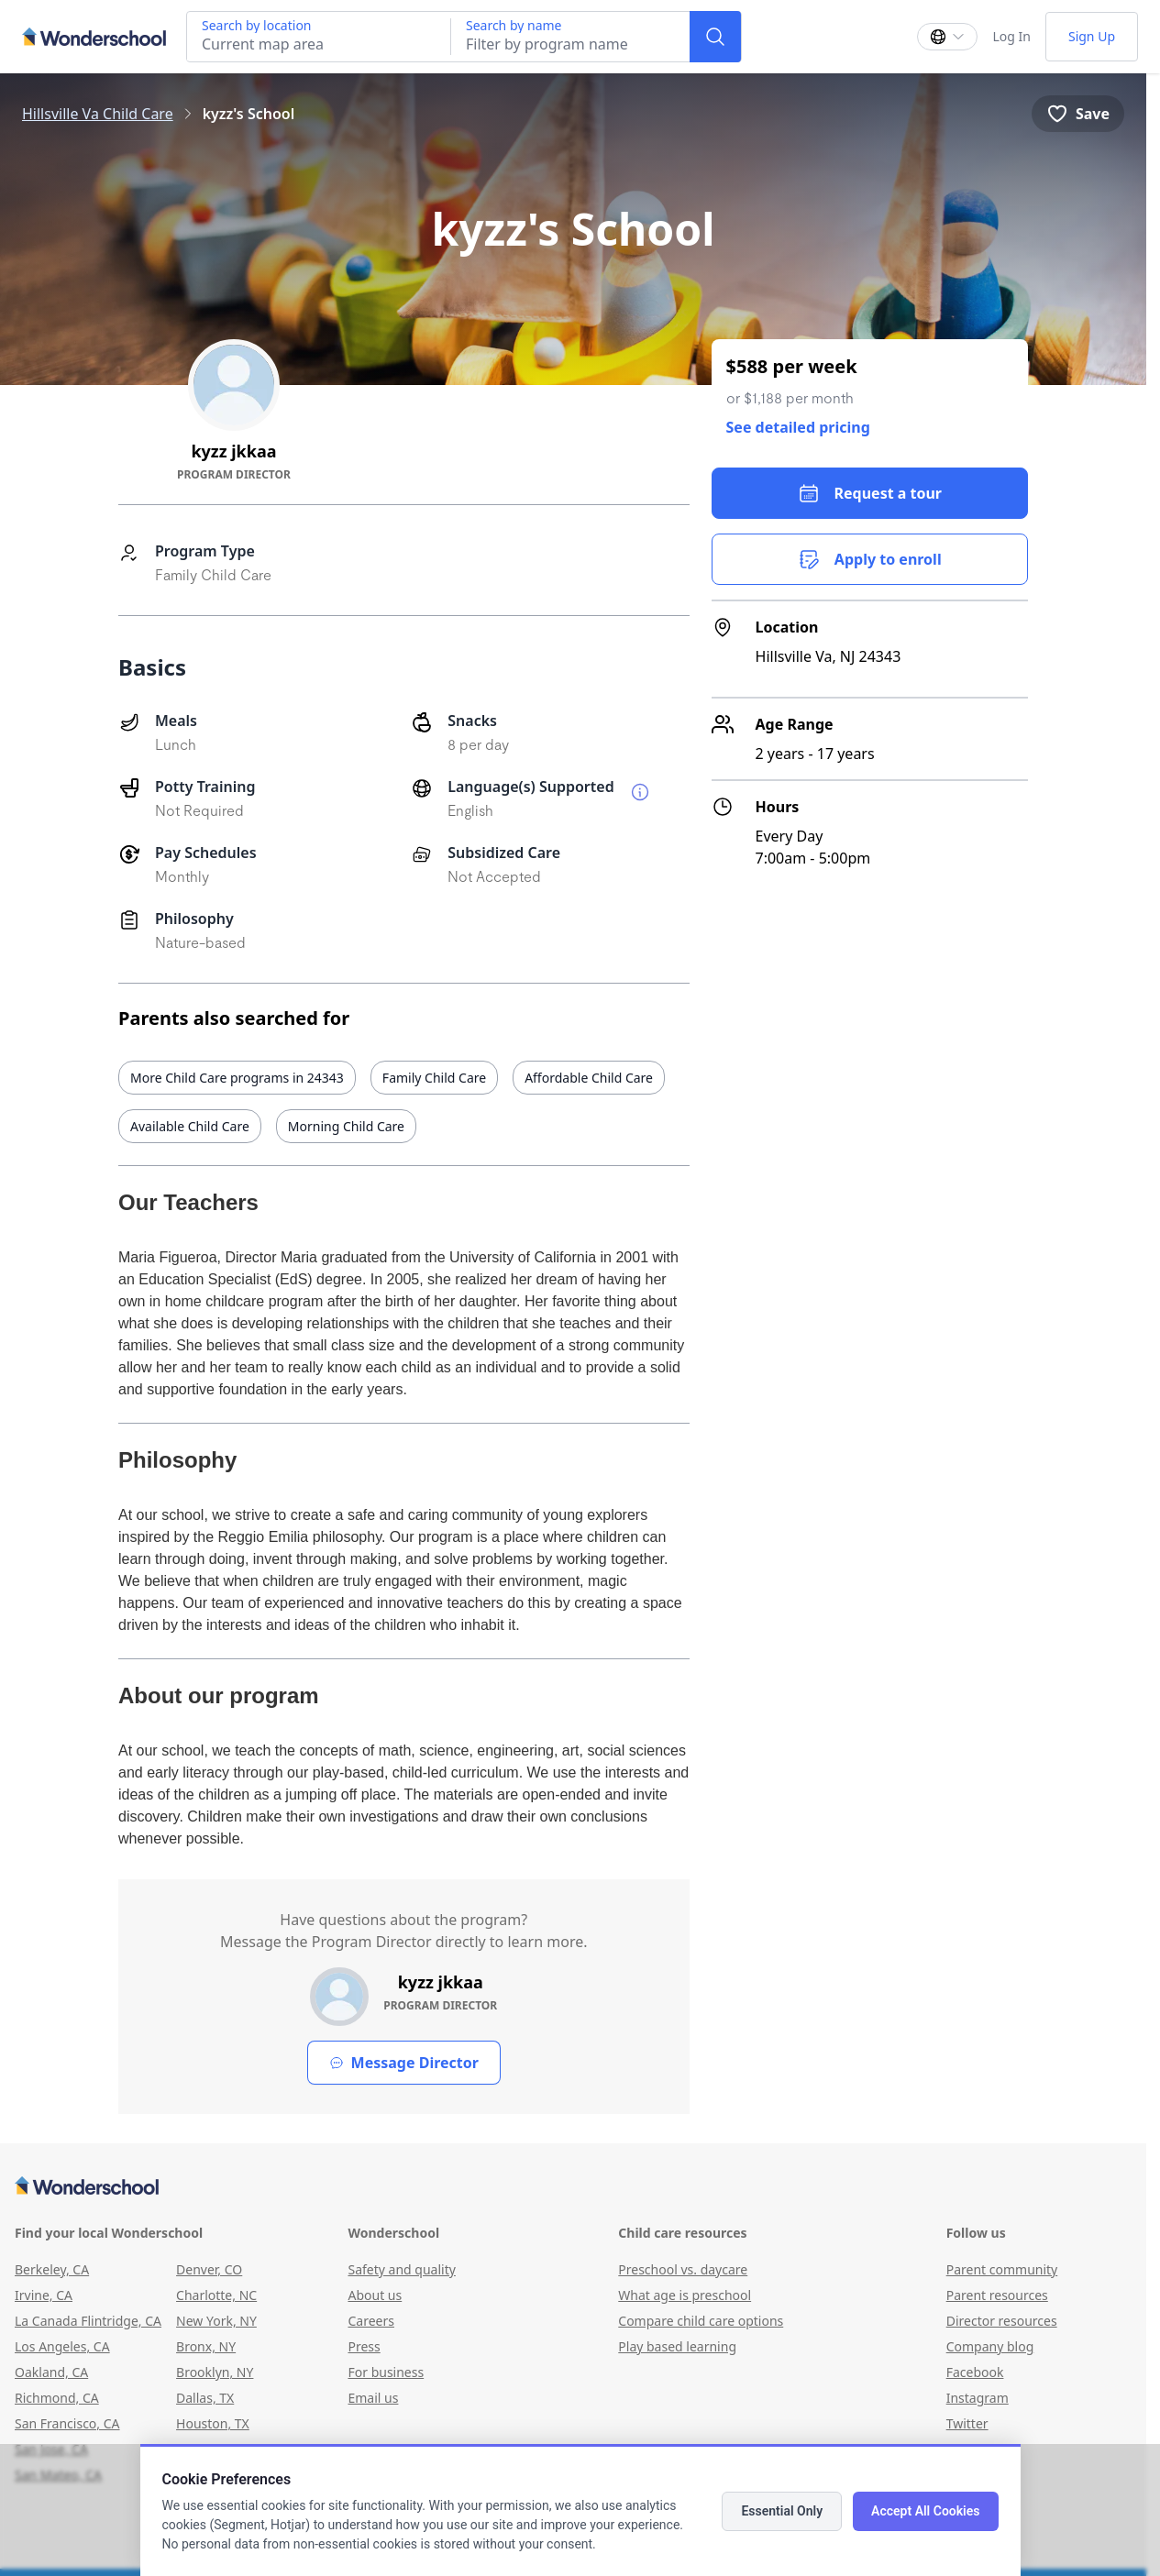 The image size is (1160, 2576). Describe the element at coordinates (386, 2372) in the screenshot. I see `For business` at that location.